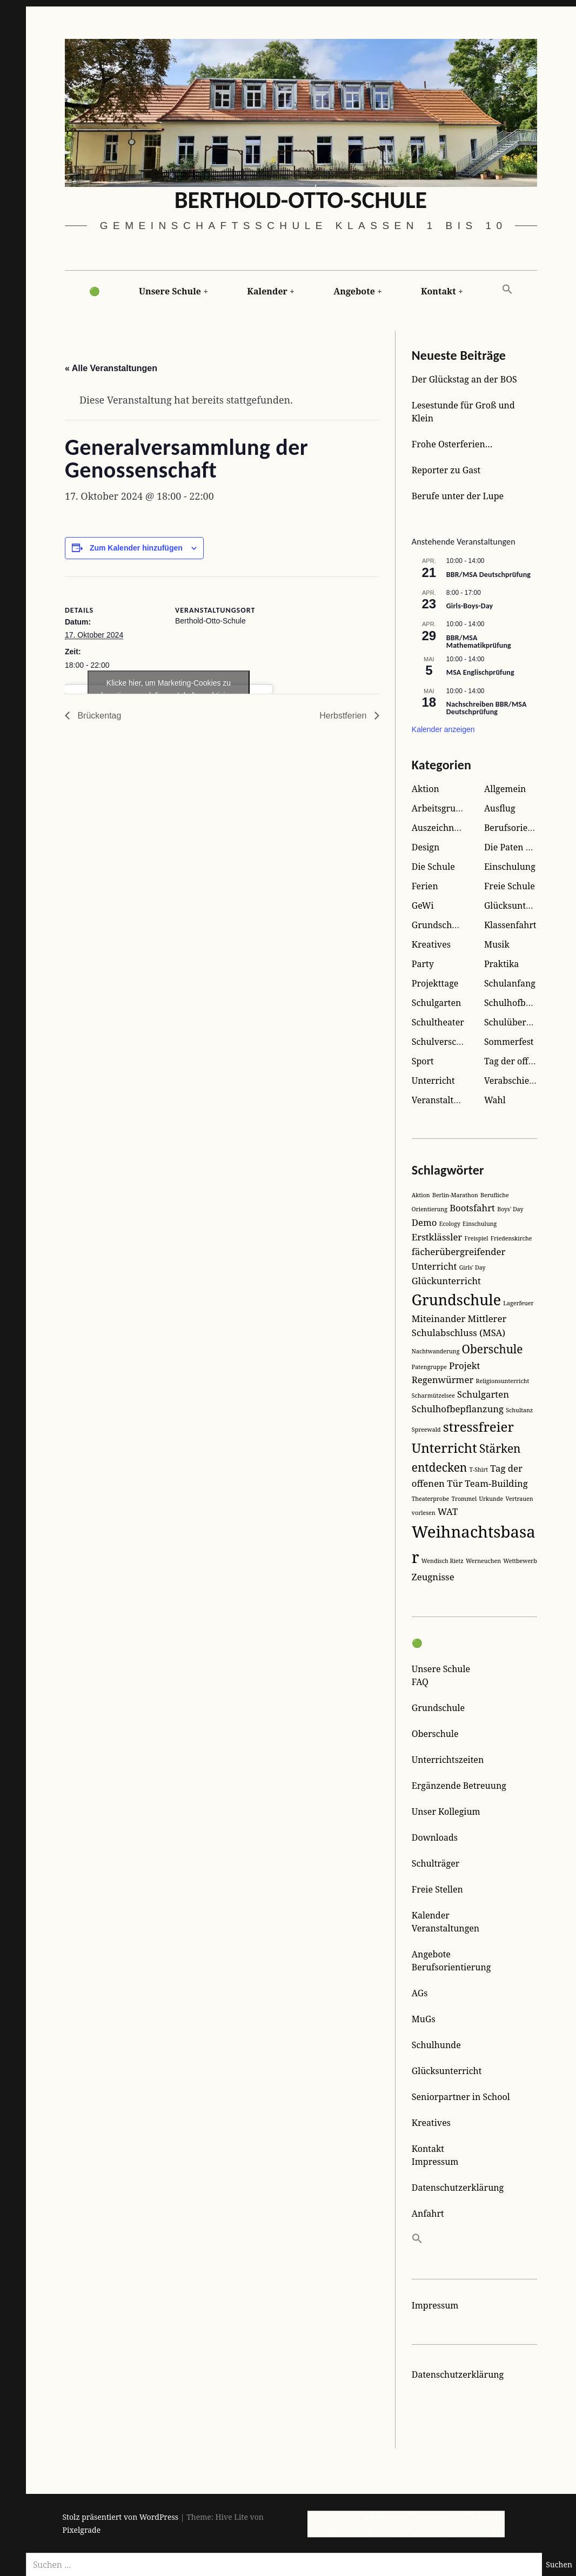 This screenshot has width=576, height=2576. I want to click on Kalender, so click(267, 291).